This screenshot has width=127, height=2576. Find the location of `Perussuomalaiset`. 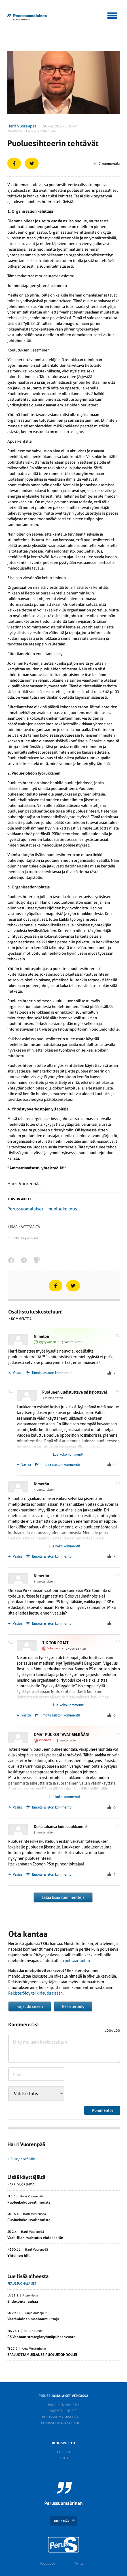

Perussuomalaiset is located at coordinates (25, 1209).